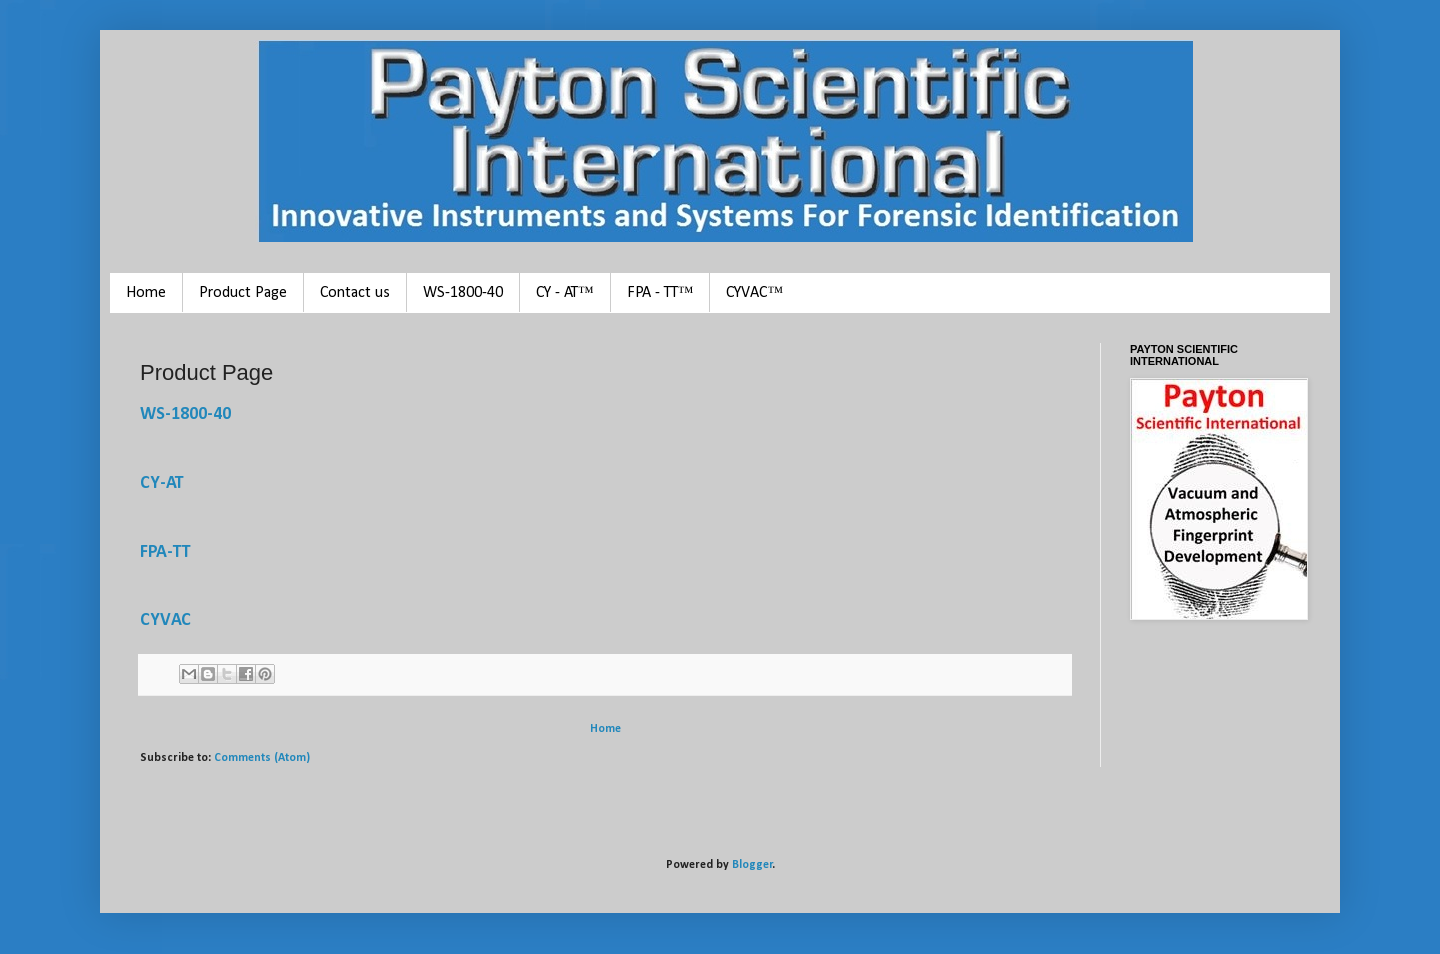  Describe the element at coordinates (146, 293) in the screenshot. I see `Home` at that location.